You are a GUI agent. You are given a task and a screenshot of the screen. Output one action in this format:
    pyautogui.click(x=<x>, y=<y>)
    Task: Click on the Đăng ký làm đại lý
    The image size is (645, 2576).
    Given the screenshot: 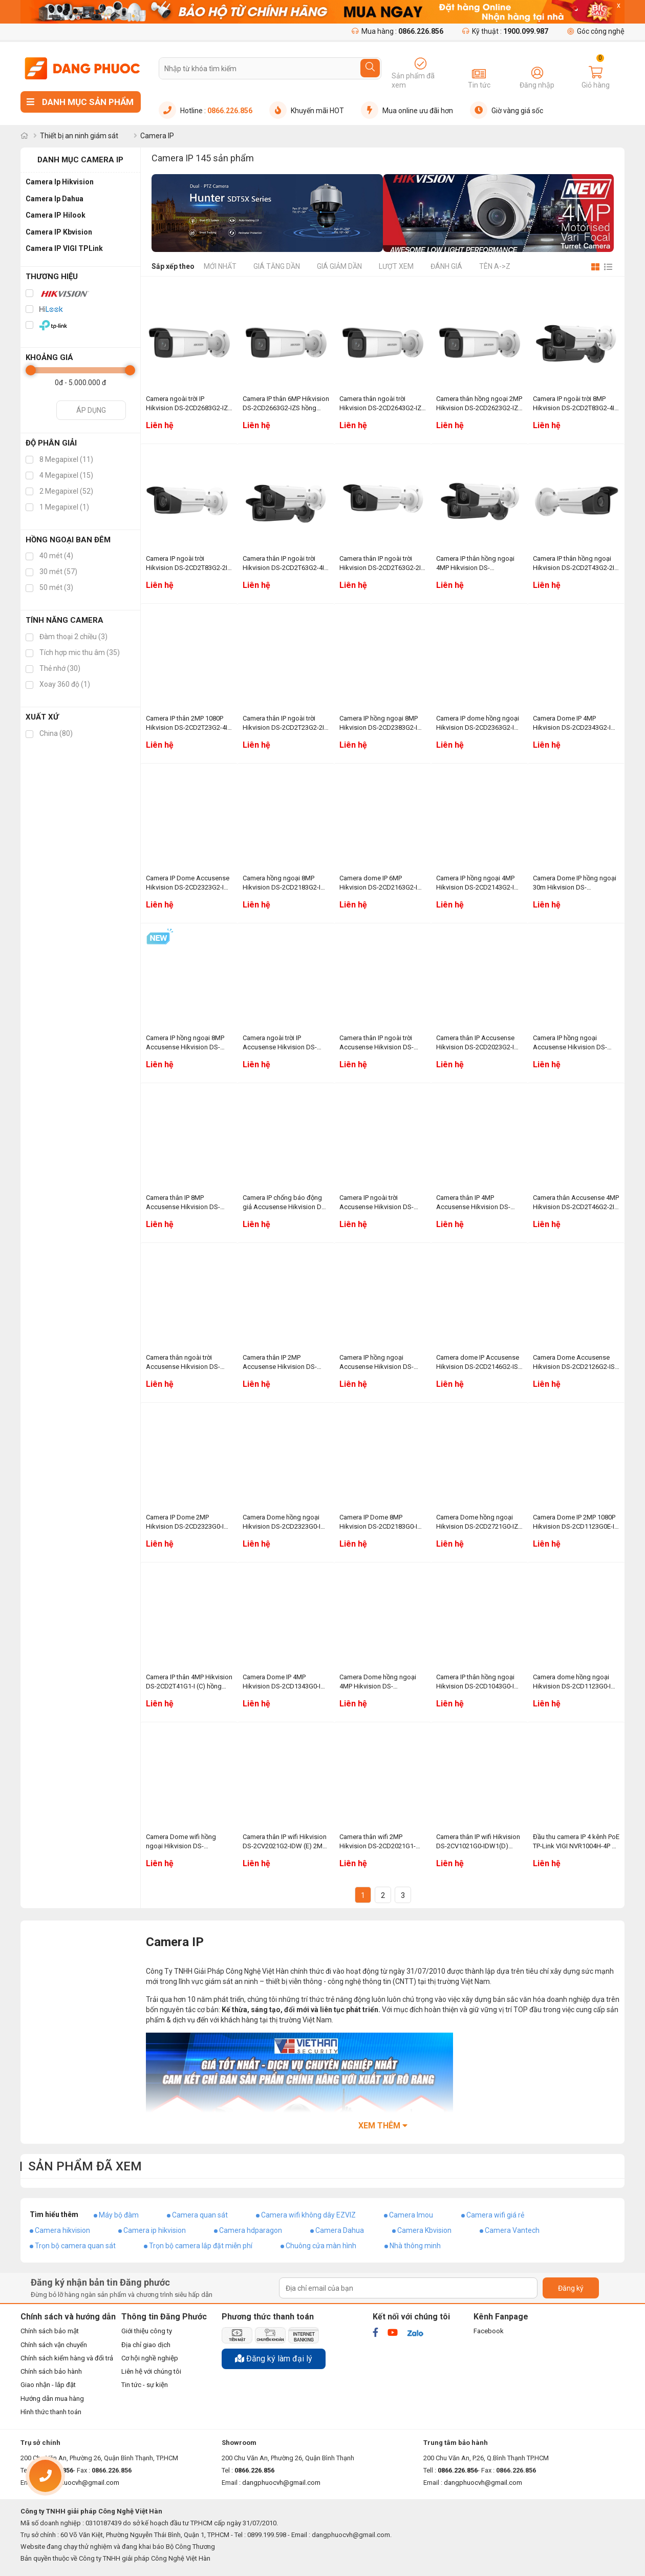 What is the action you would take?
    pyautogui.click(x=273, y=2358)
    